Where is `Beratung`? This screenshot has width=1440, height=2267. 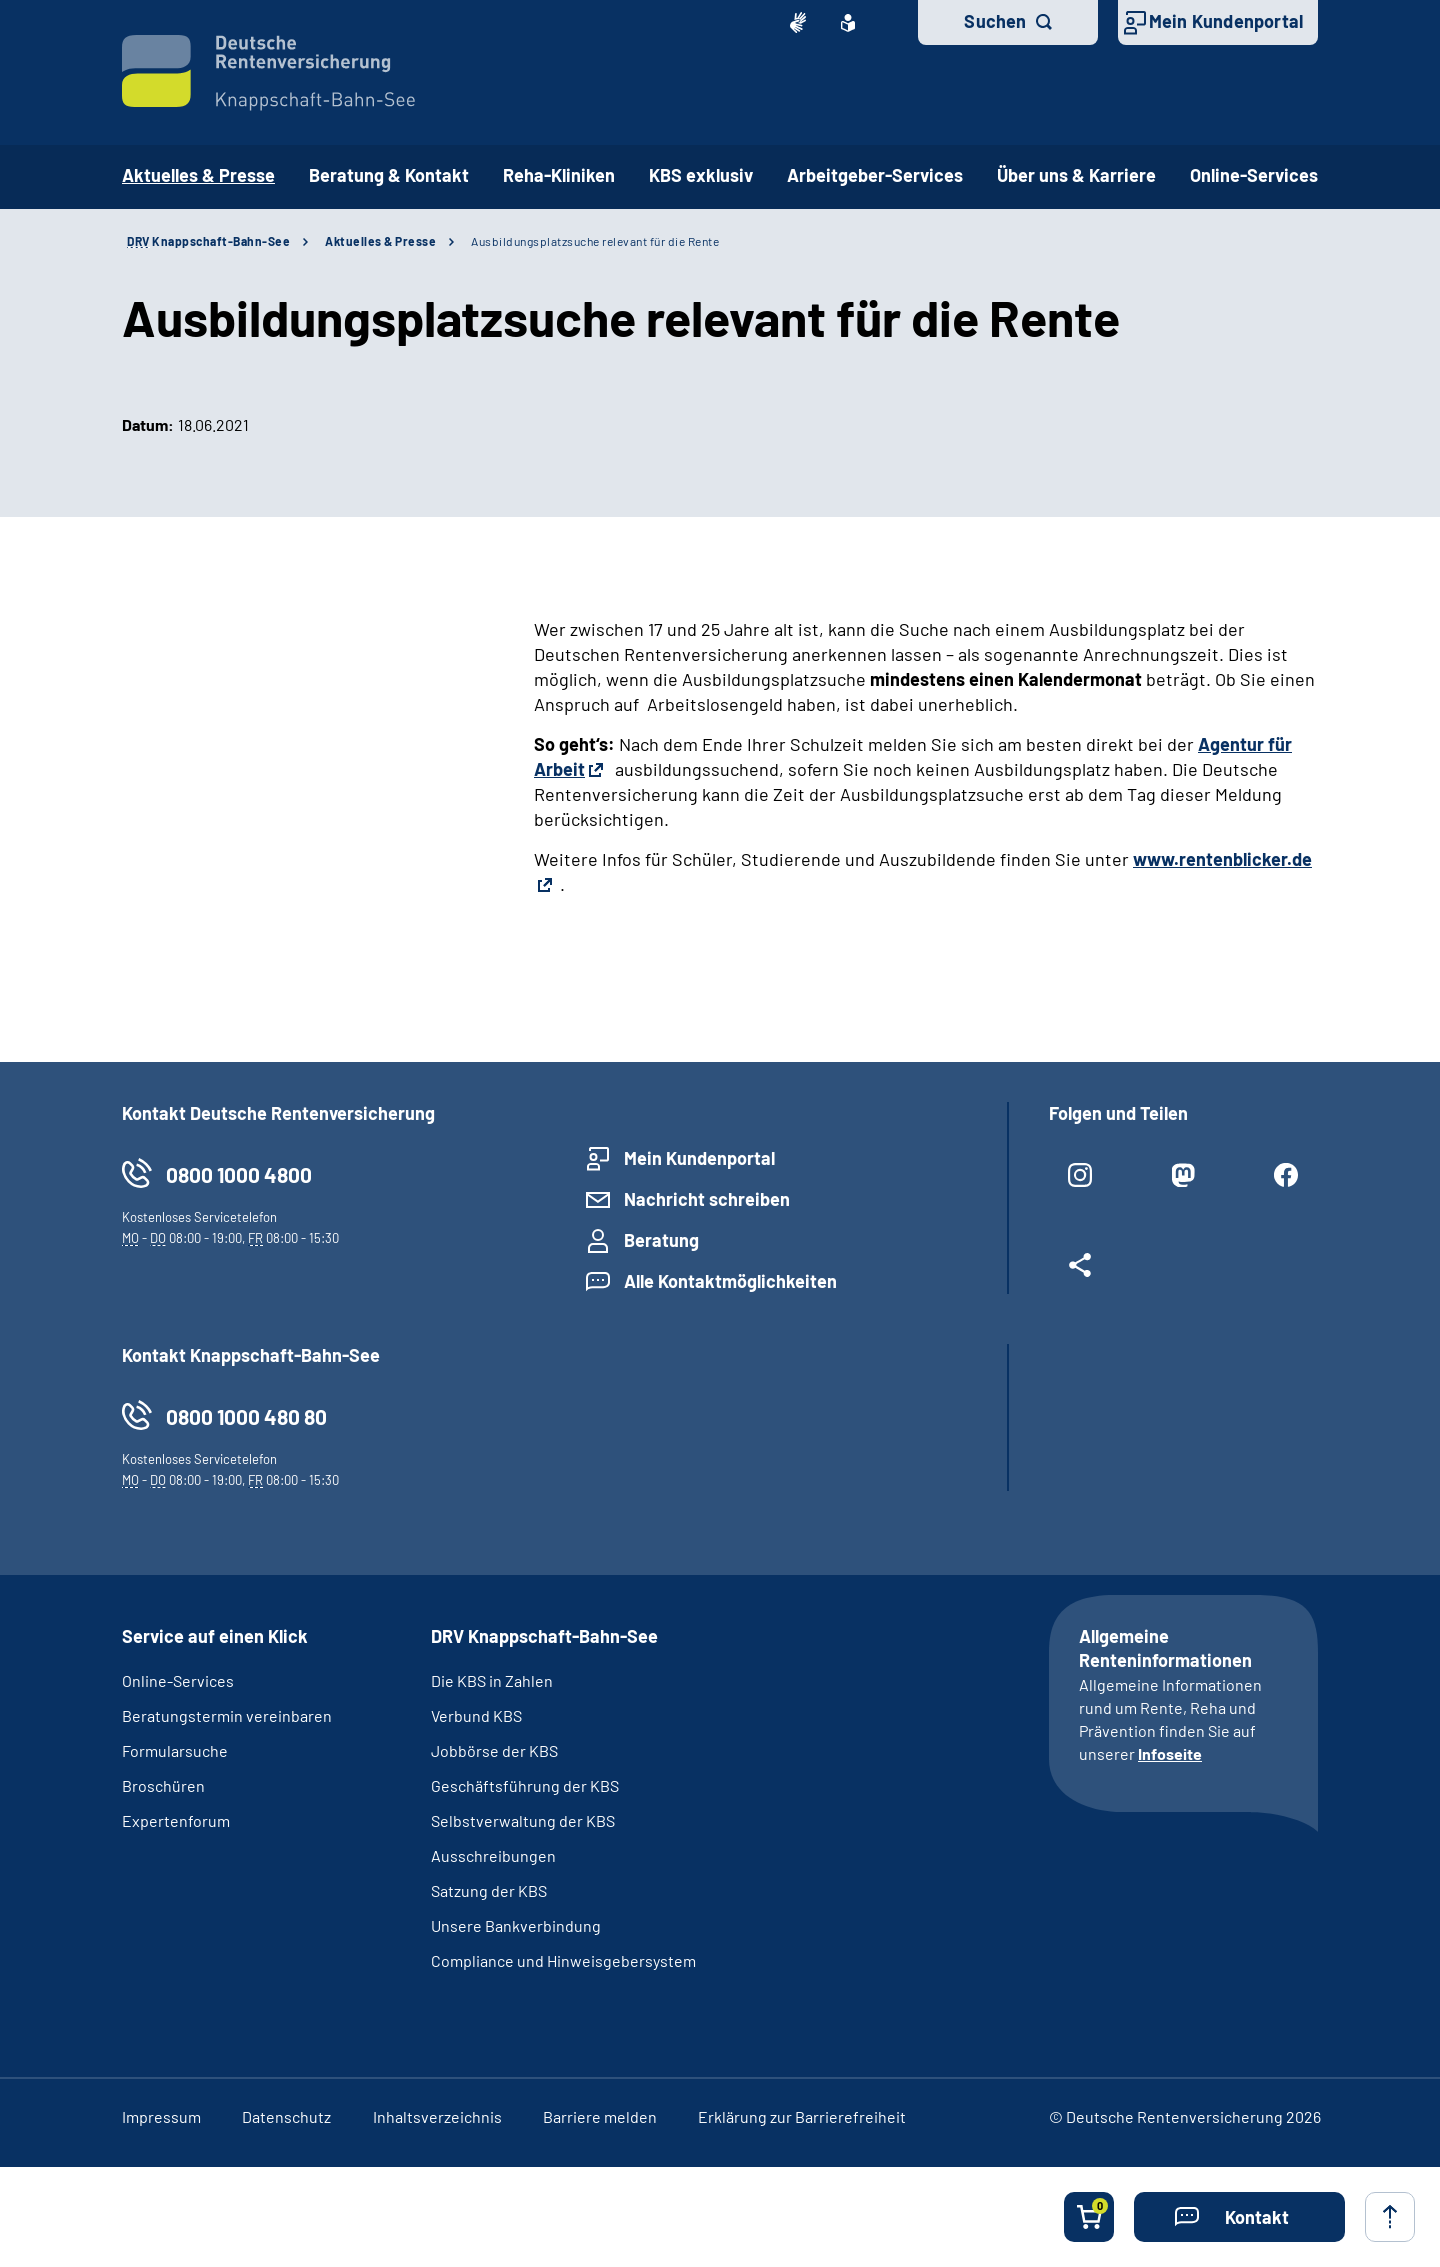
Beratung is located at coordinates (661, 1240).